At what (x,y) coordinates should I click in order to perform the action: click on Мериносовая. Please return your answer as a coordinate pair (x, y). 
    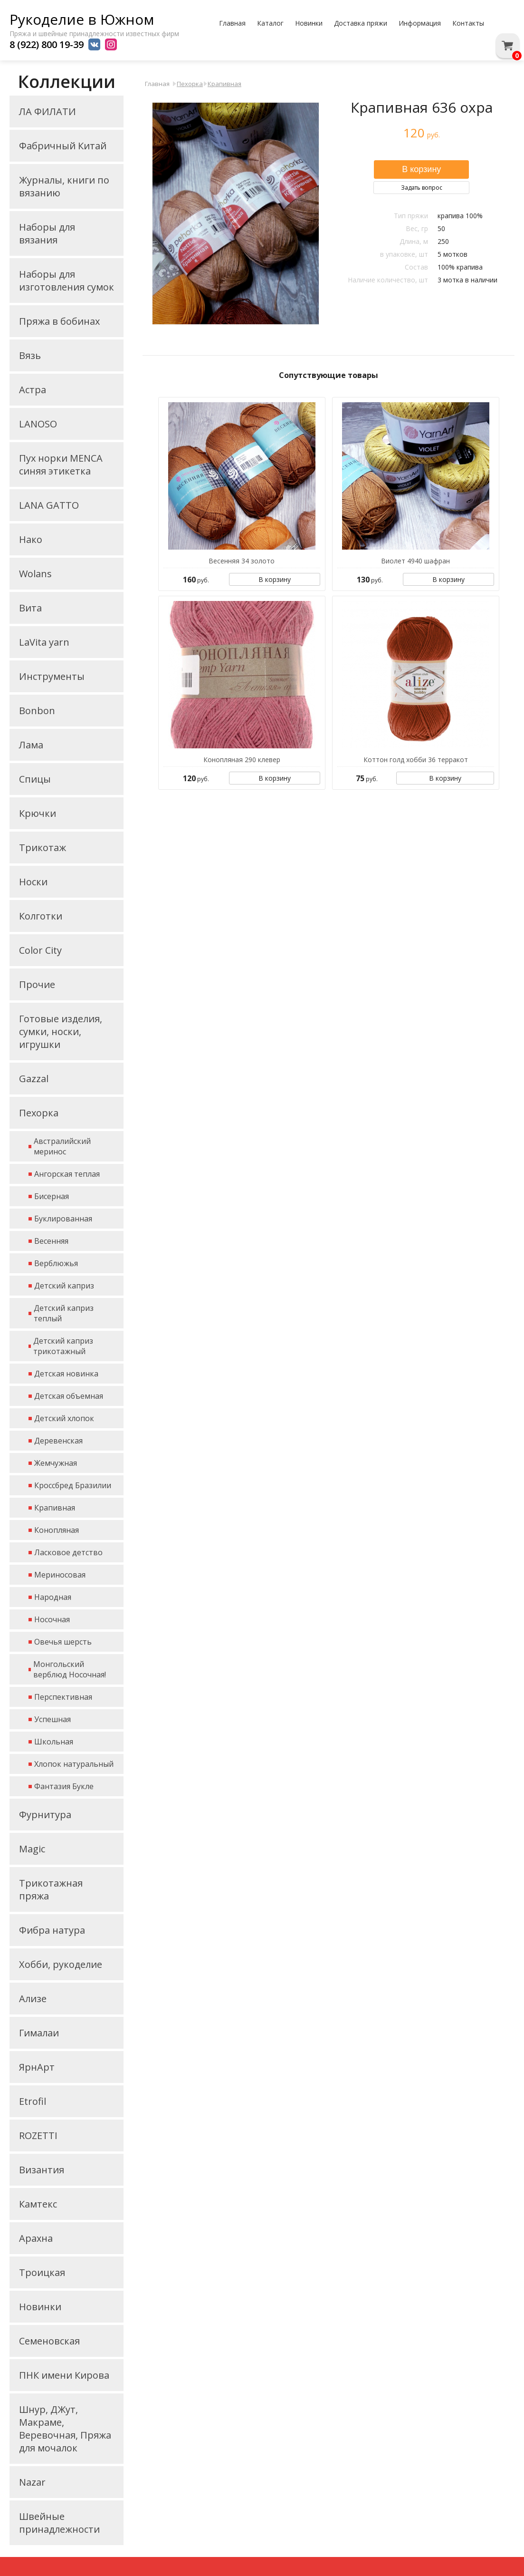
    Looking at the image, I should click on (60, 1574).